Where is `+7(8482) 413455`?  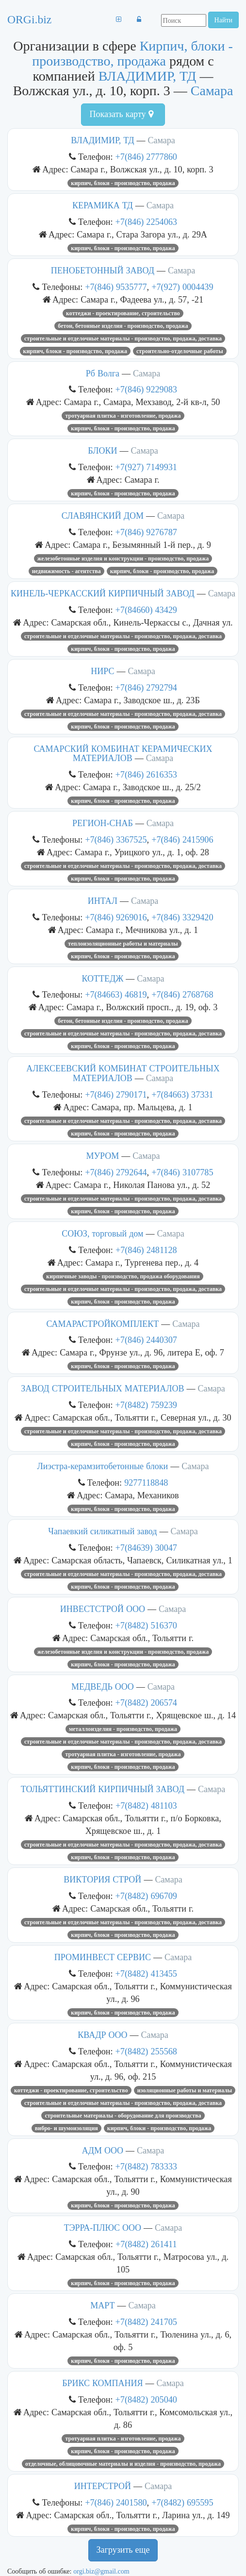
+7(8482) 413455 is located at coordinates (146, 1973).